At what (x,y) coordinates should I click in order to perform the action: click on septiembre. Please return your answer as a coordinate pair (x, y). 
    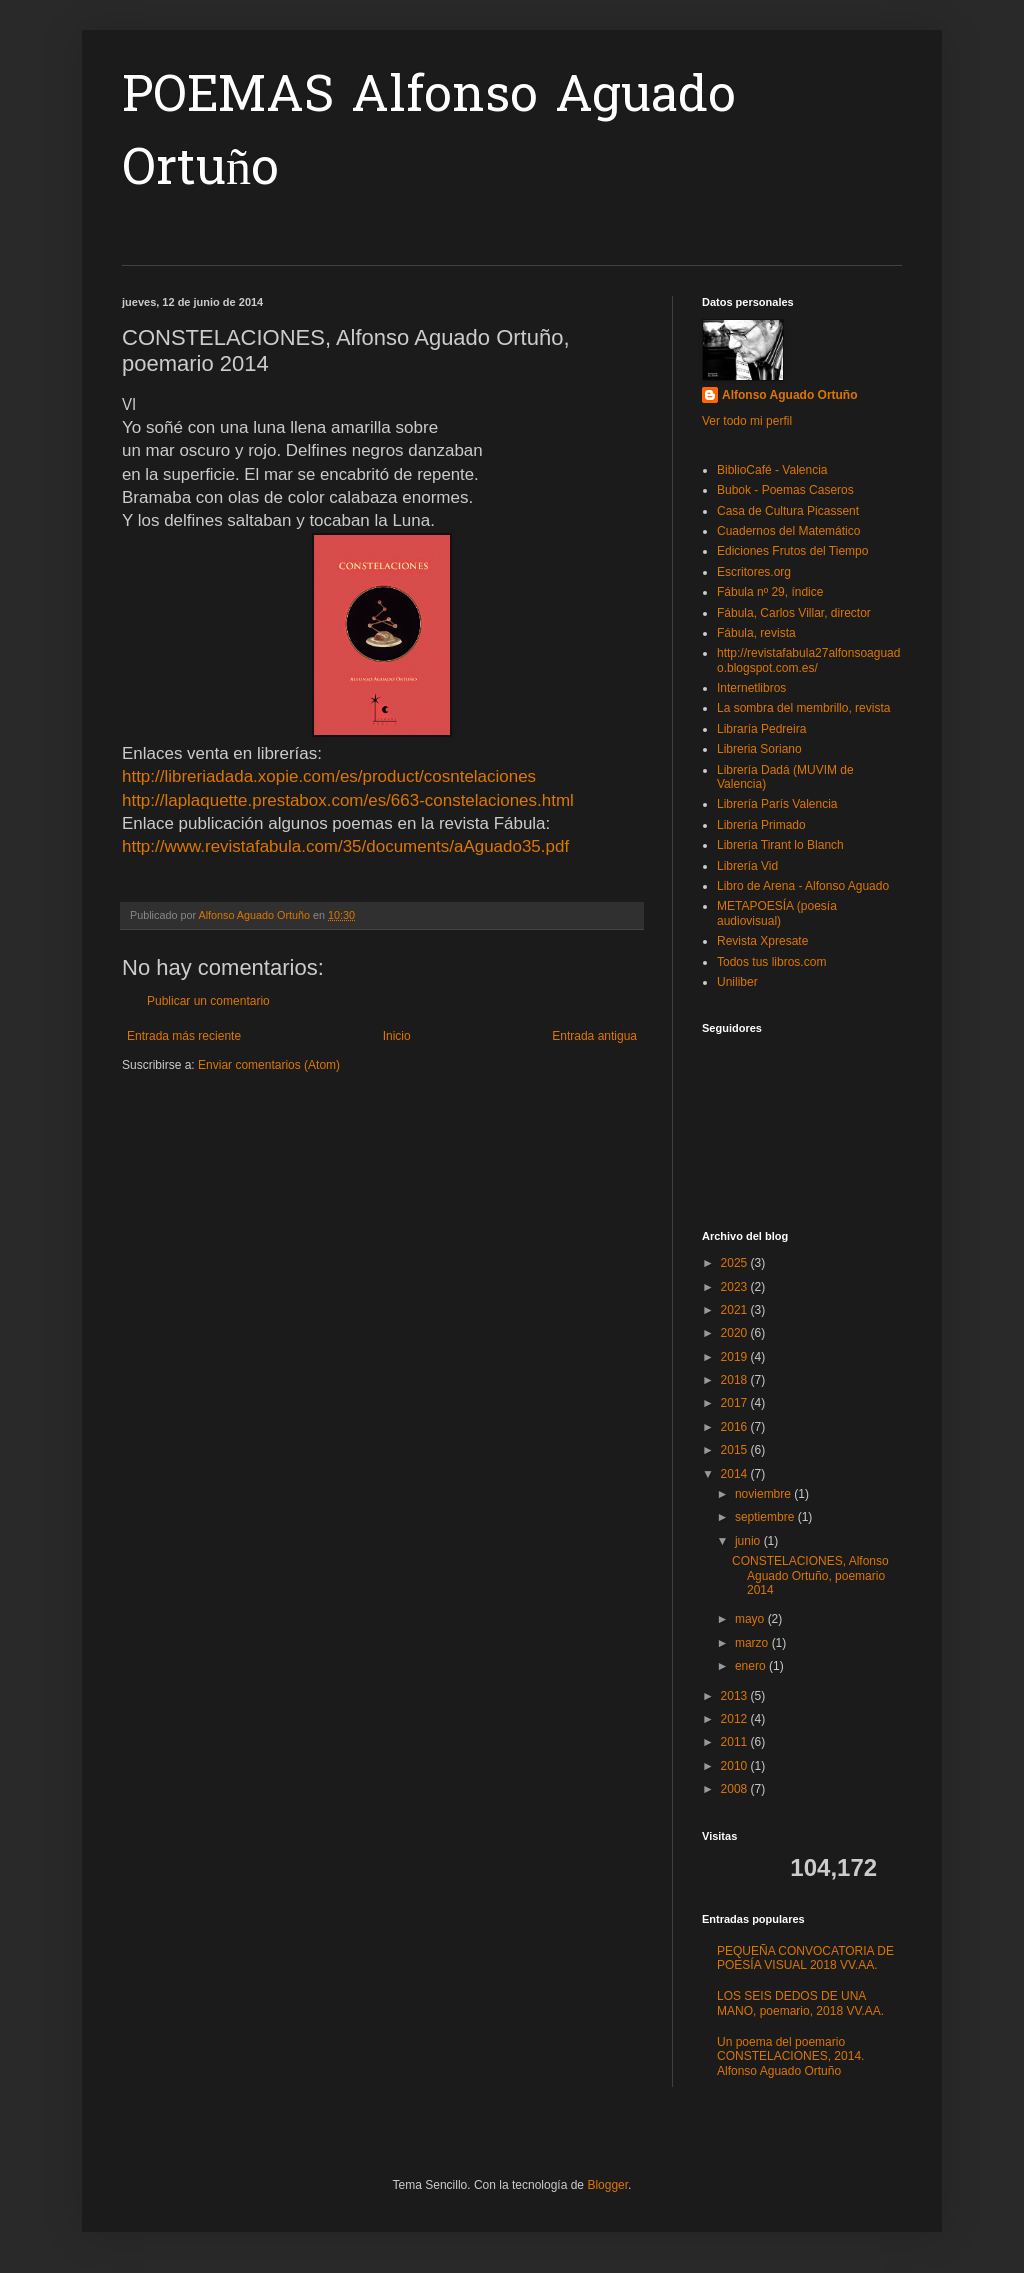
    Looking at the image, I should click on (766, 1517).